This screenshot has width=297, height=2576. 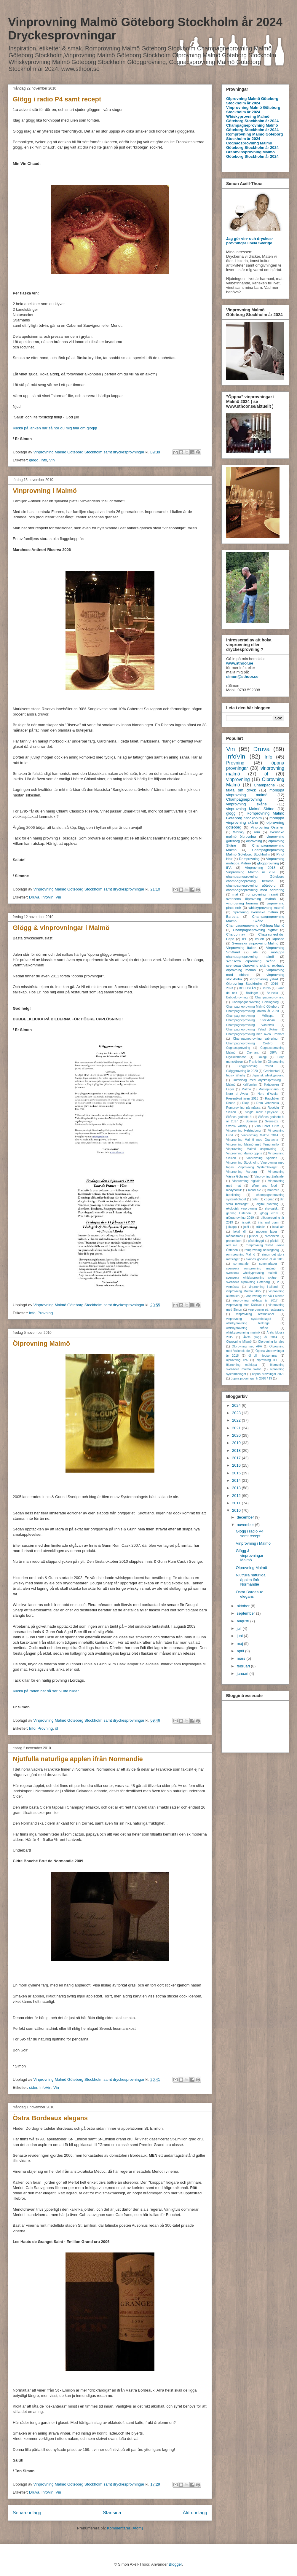 What do you see at coordinates (266, 1231) in the screenshot?
I see `modern lager` at bounding box center [266, 1231].